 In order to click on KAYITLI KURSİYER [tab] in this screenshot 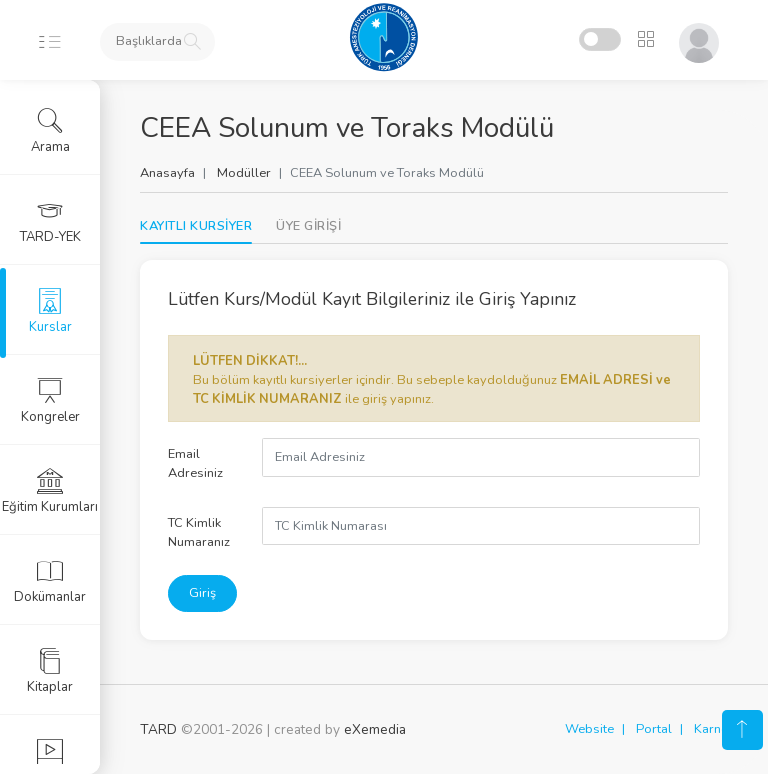, I will do `click(196, 226)`.